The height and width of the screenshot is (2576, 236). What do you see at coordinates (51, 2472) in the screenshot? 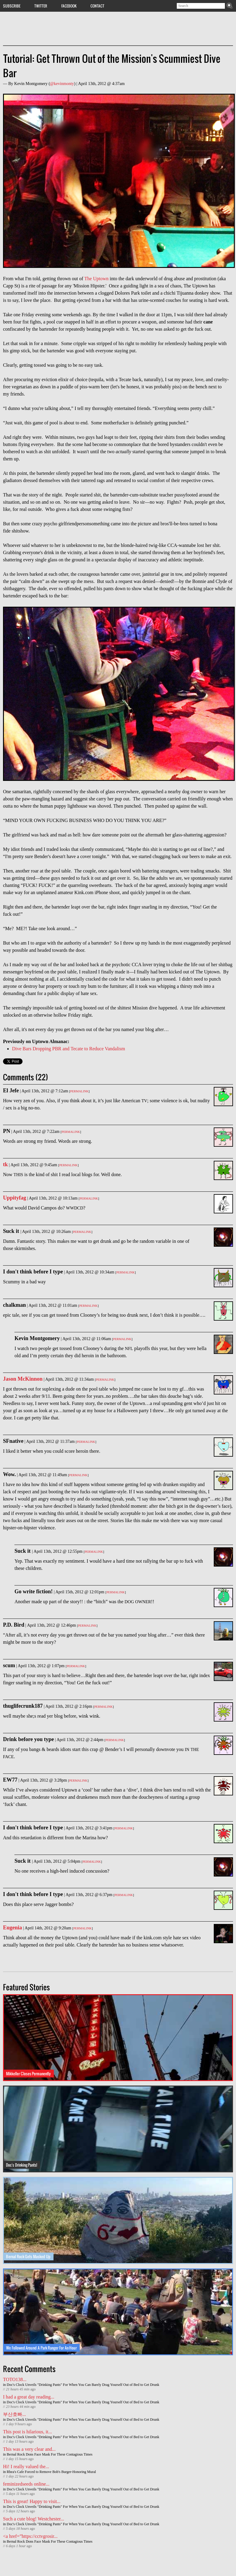
I see `Rhea's Cafe Forced to Remove Bob's Burger-Honoring Mural` at bounding box center [51, 2472].